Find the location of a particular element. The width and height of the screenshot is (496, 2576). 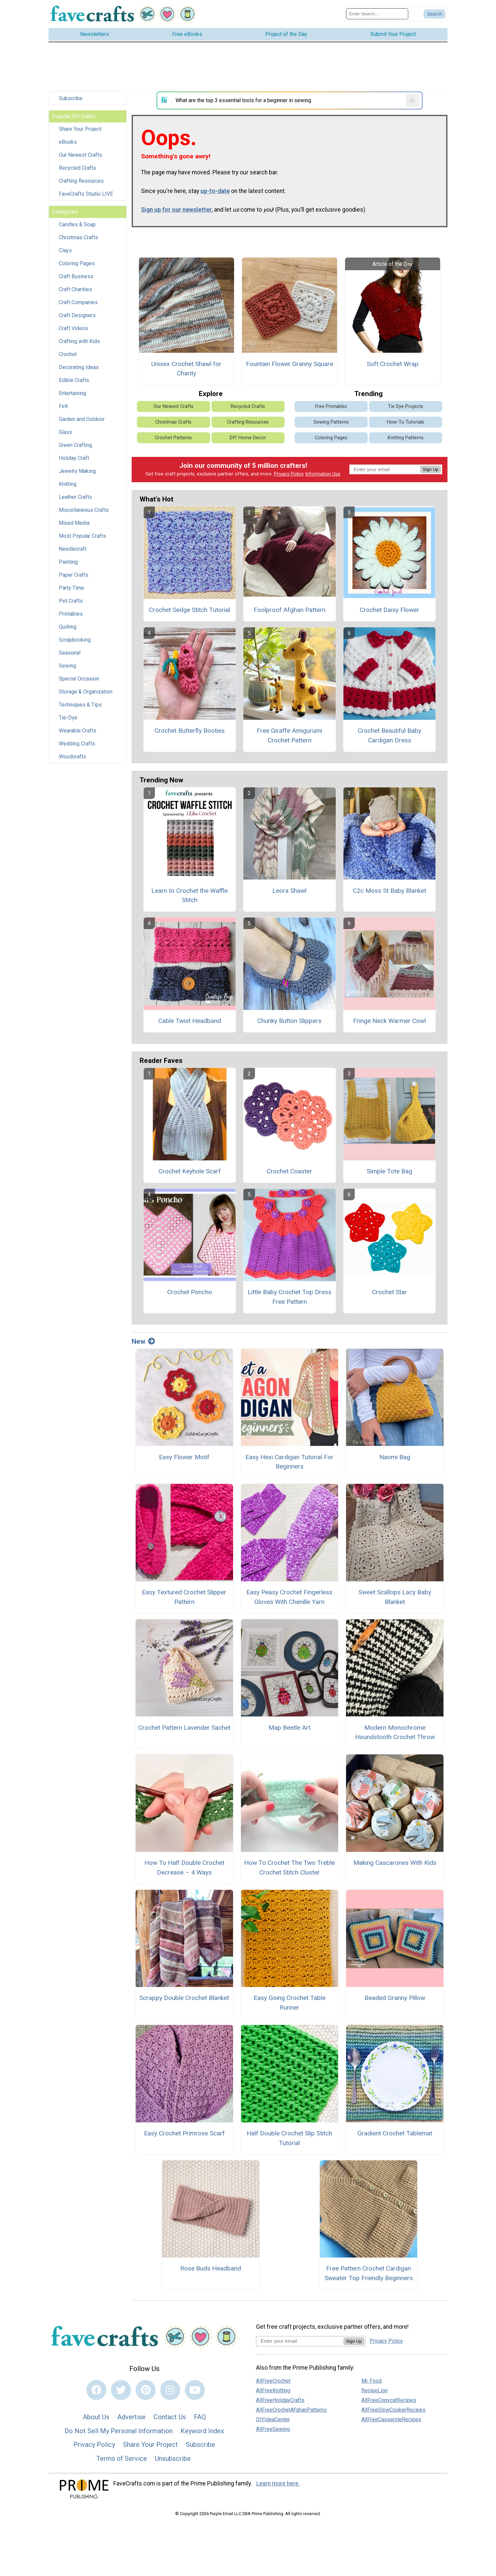

Quilting is located at coordinates (67, 627).